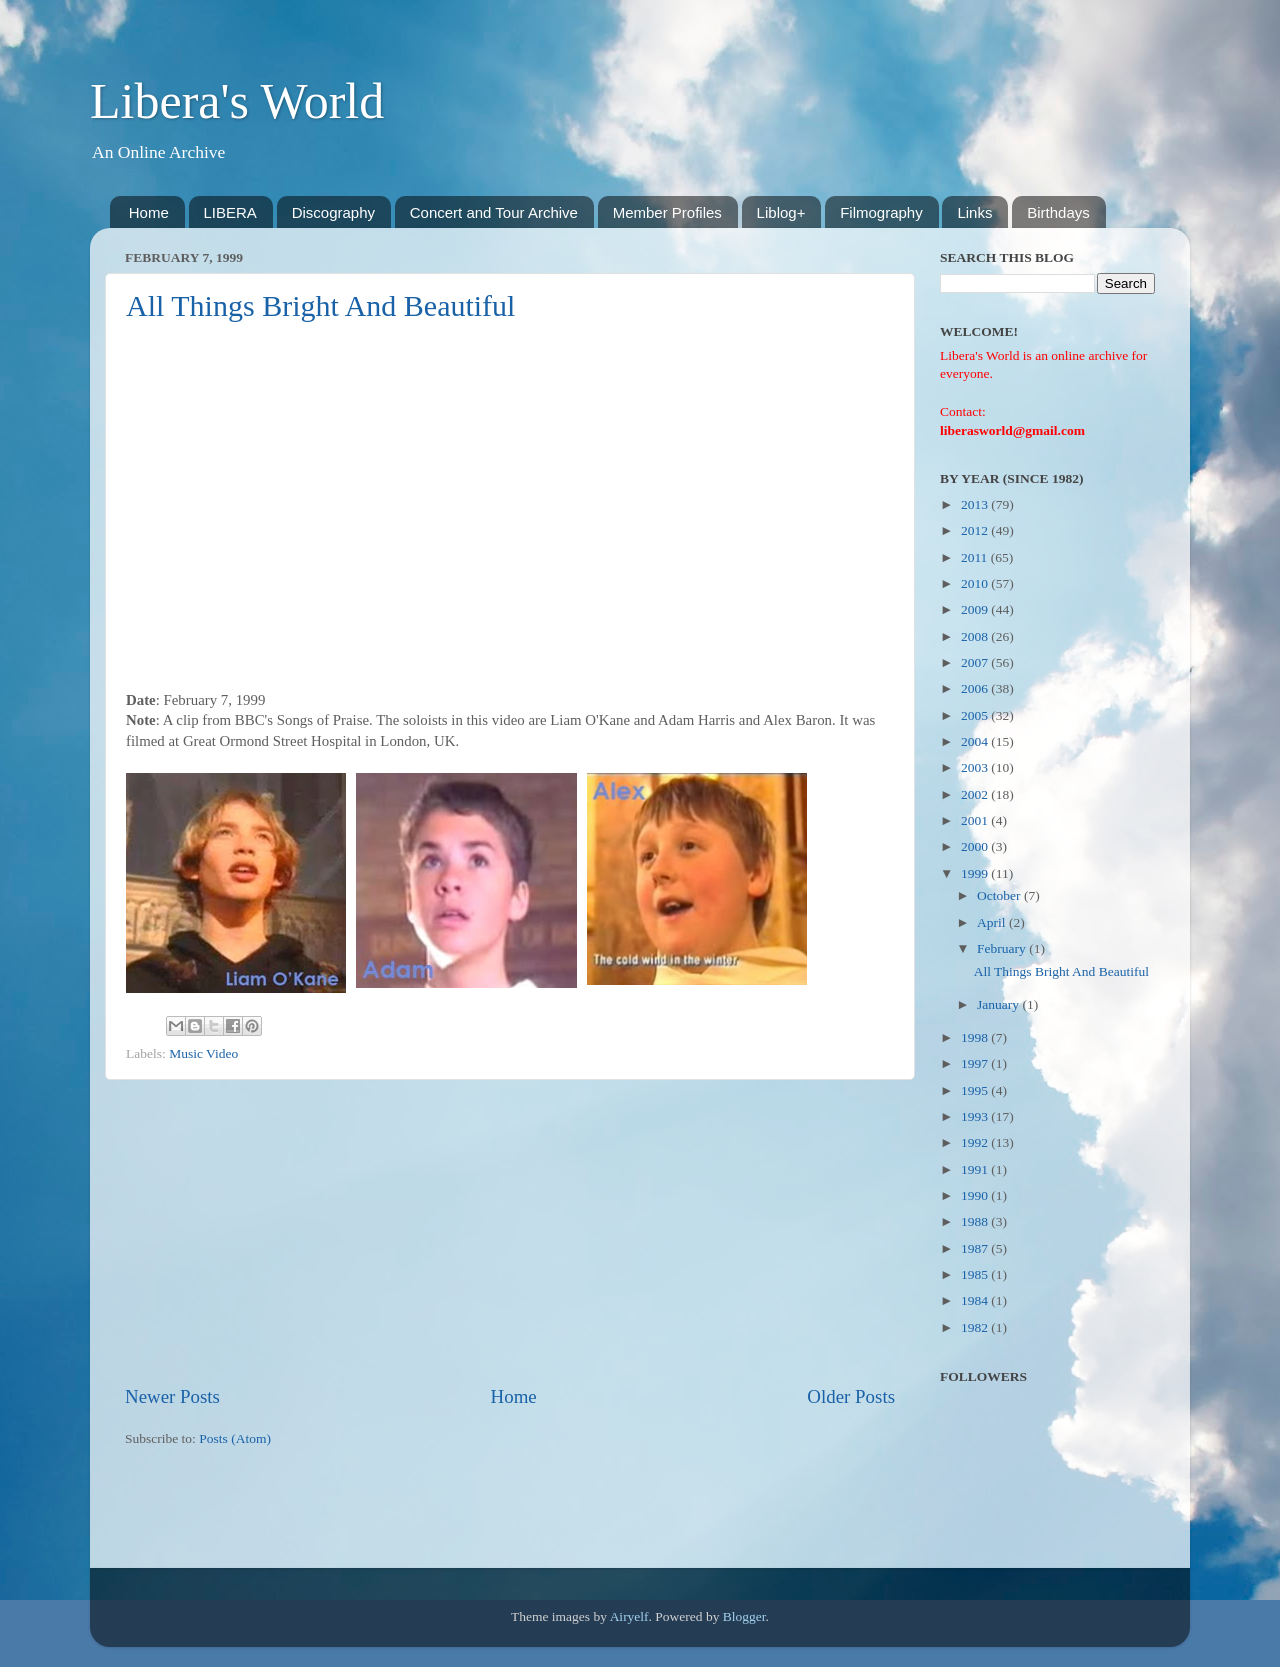 The image size is (1280, 1667). Describe the element at coordinates (976, 1274) in the screenshot. I see `1985` at that location.